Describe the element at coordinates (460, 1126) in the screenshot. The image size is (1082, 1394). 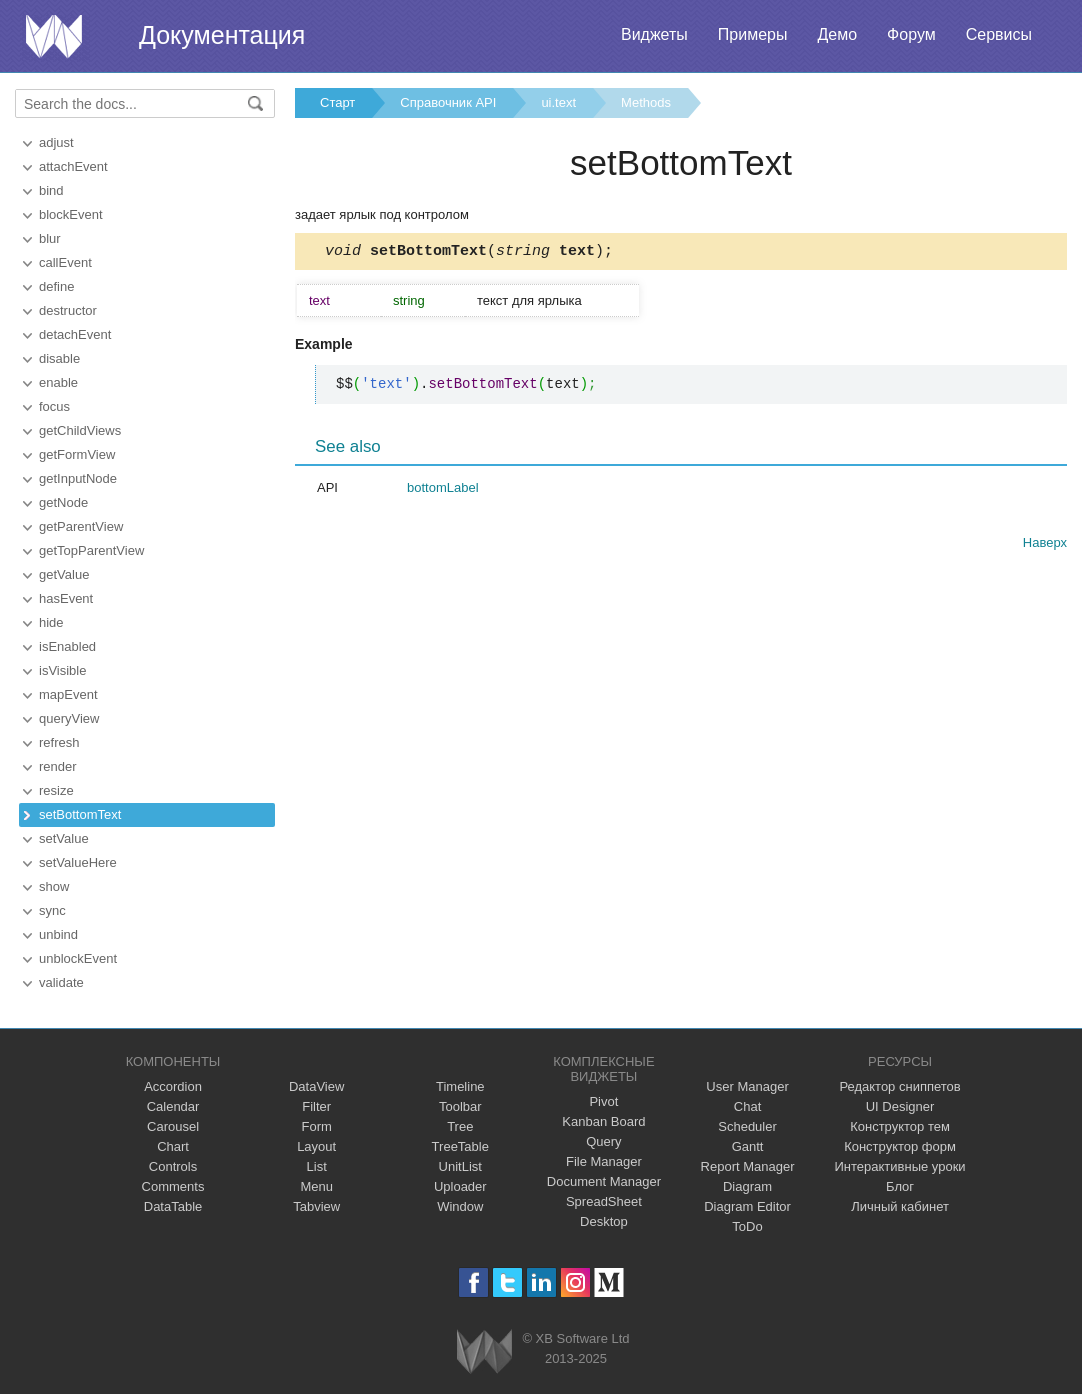
I see `Tree` at that location.